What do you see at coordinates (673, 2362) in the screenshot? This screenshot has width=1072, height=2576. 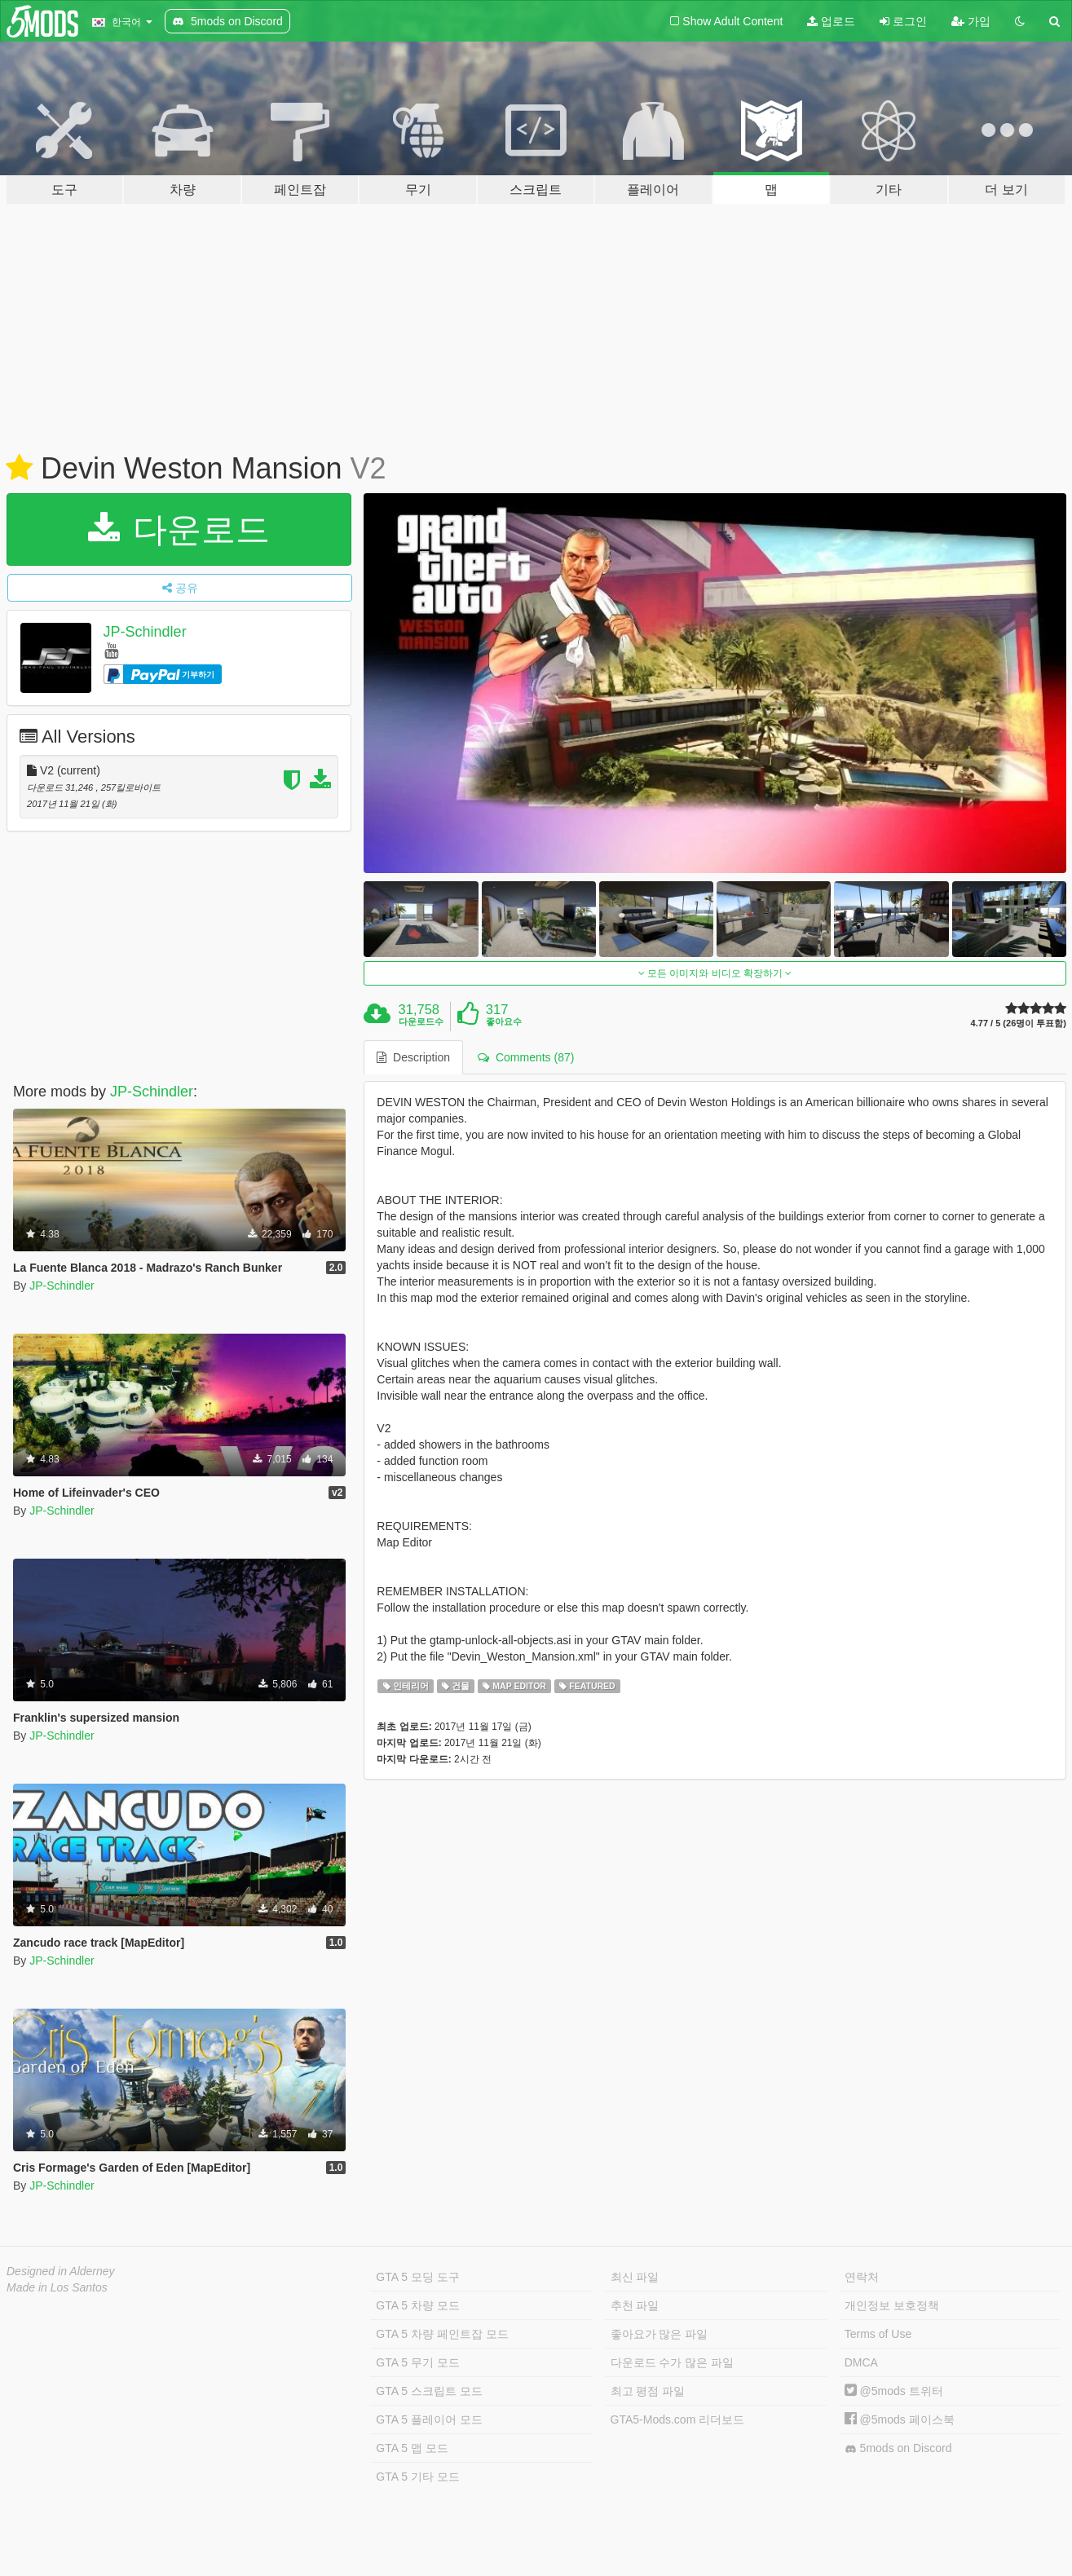 I see `다운로드 수가 많은 파일` at bounding box center [673, 2362].